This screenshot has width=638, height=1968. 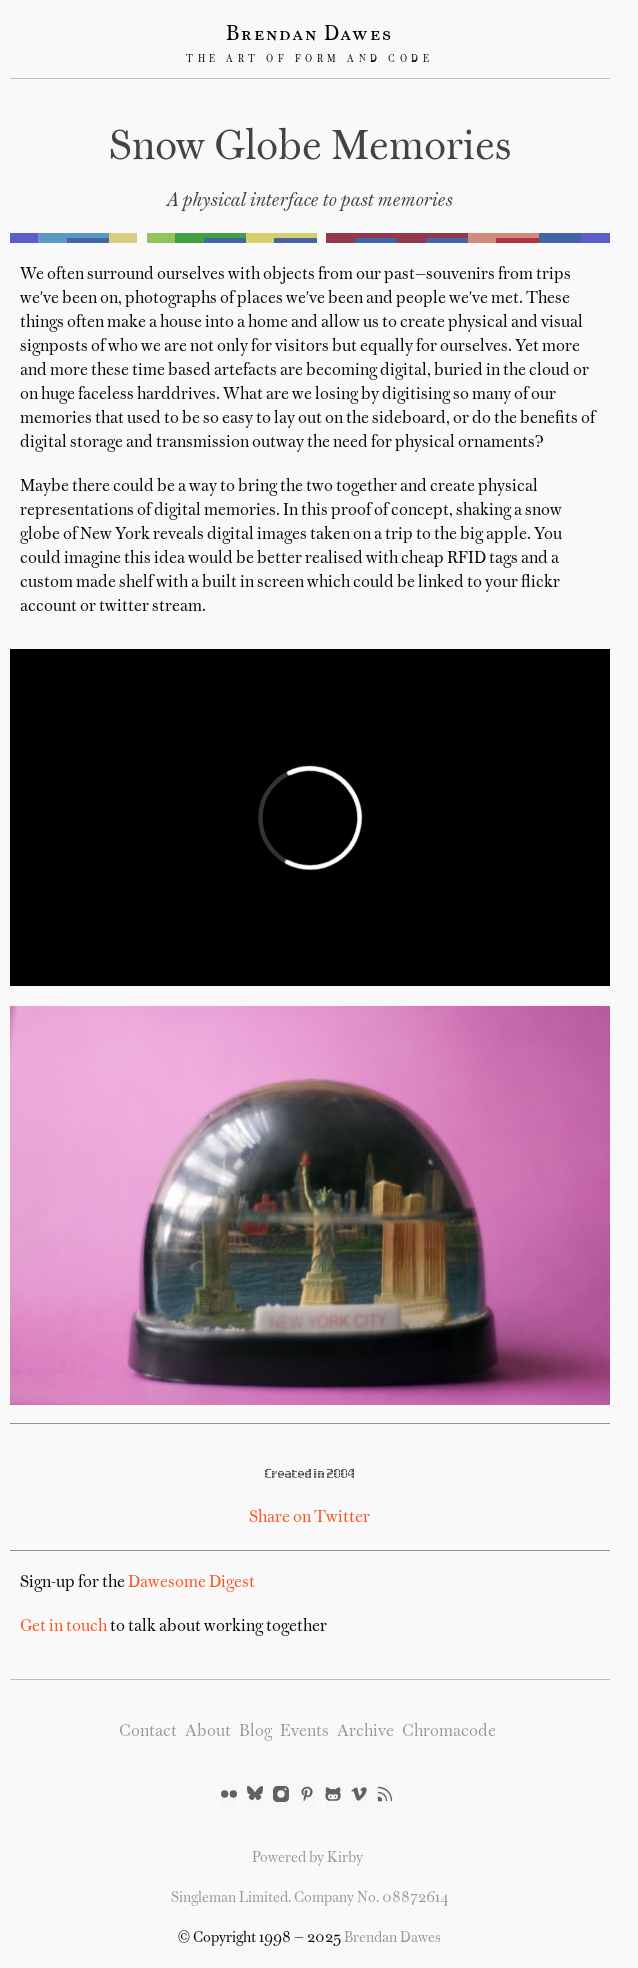 What do you see at coordinates (304, 1732) in the screenshot?
I see `Events` at bounding box center [304, 1732].